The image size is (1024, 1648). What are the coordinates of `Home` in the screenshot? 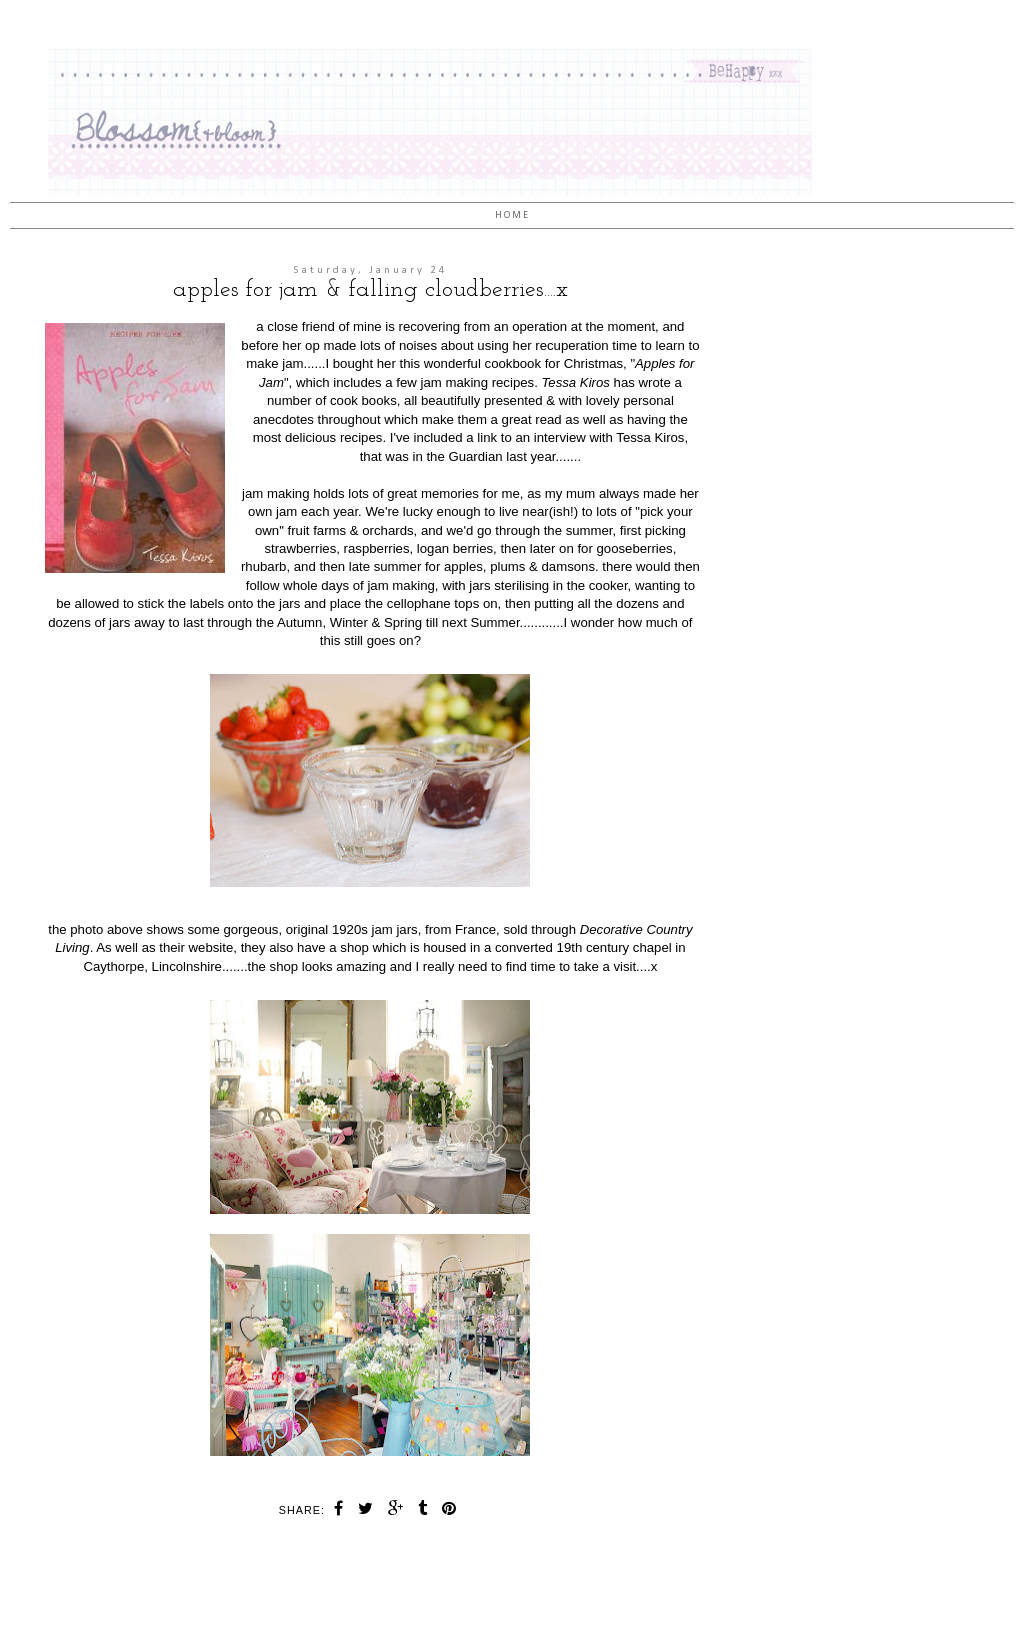 It's located at (512, 215).